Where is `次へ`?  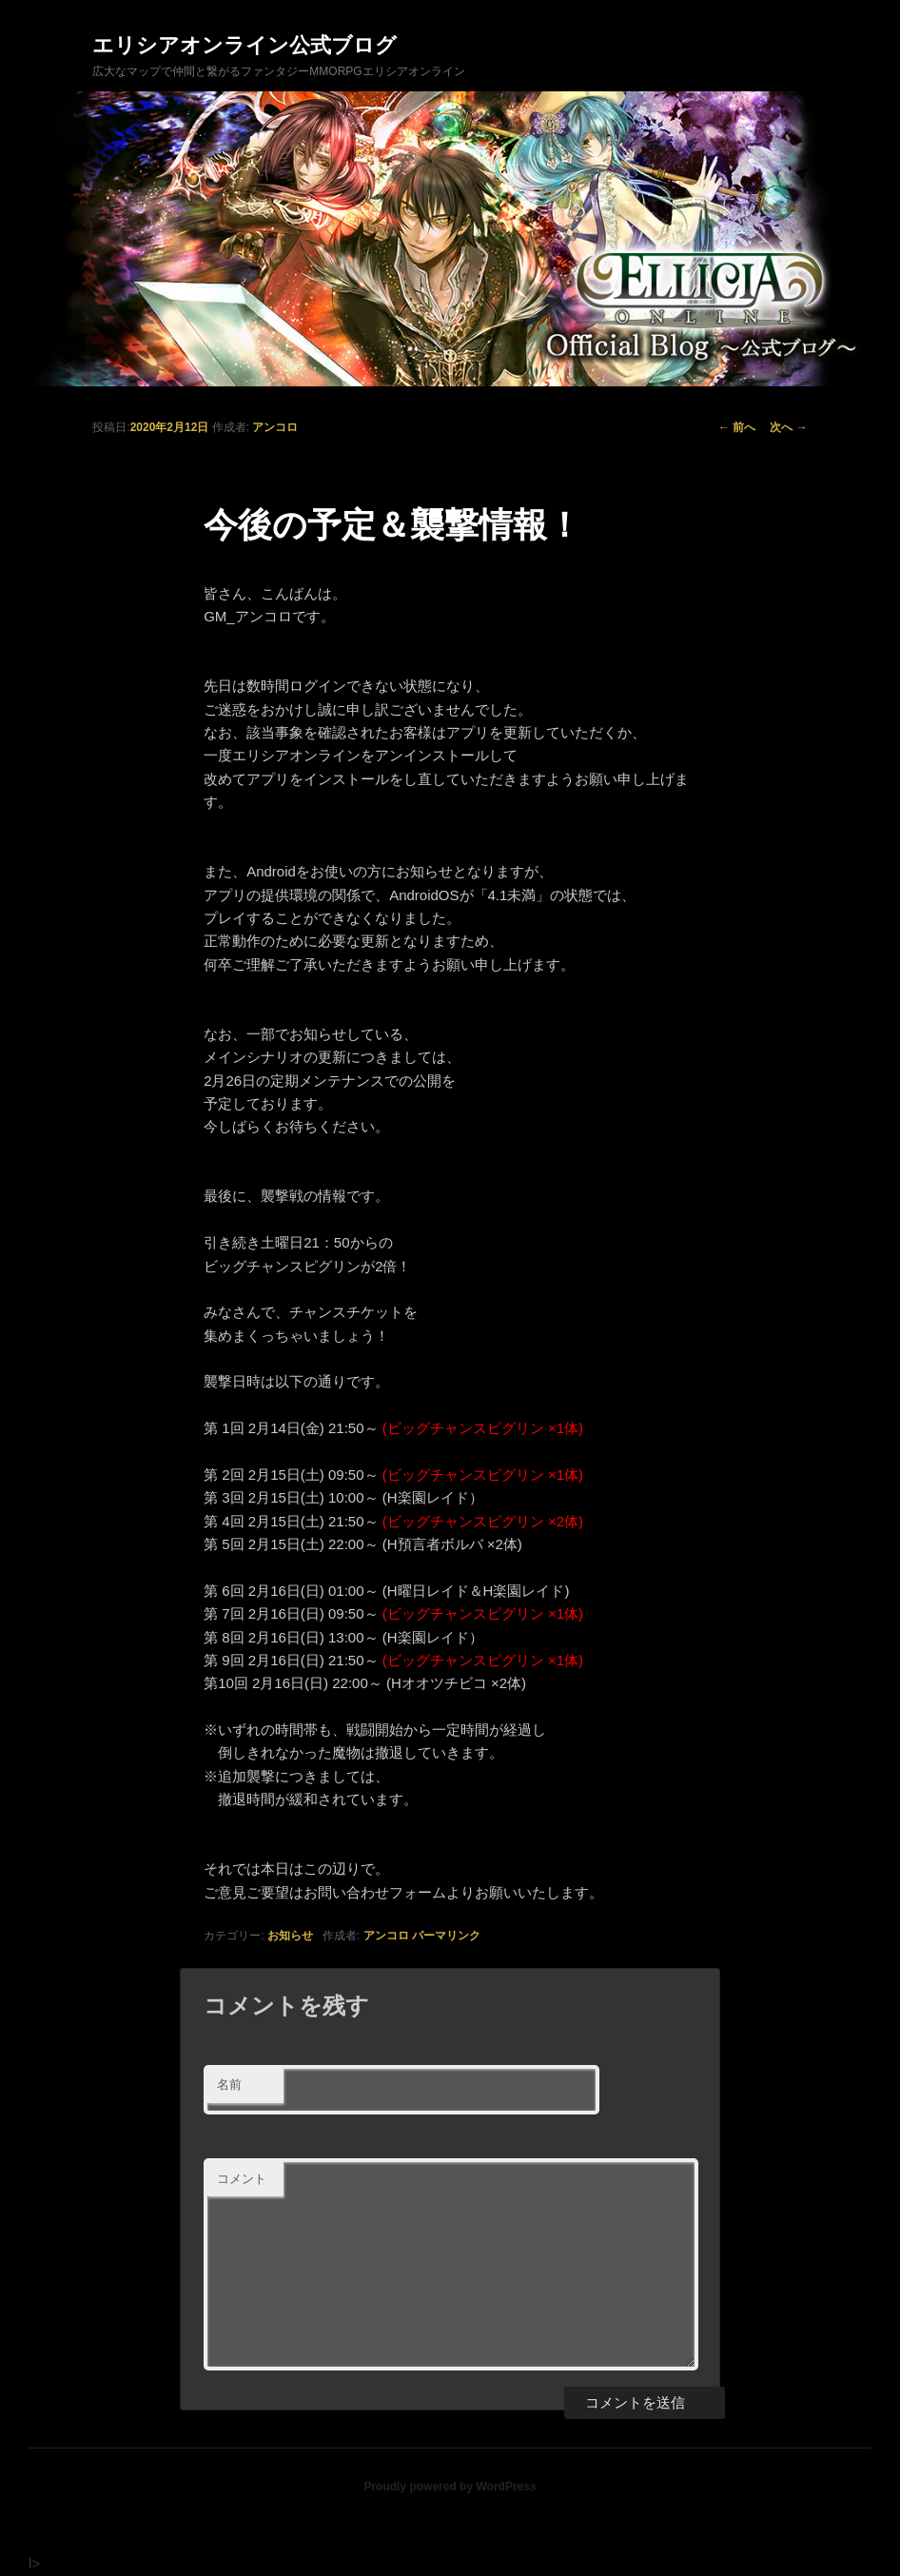
次へ is located at coordinates (788, 427).